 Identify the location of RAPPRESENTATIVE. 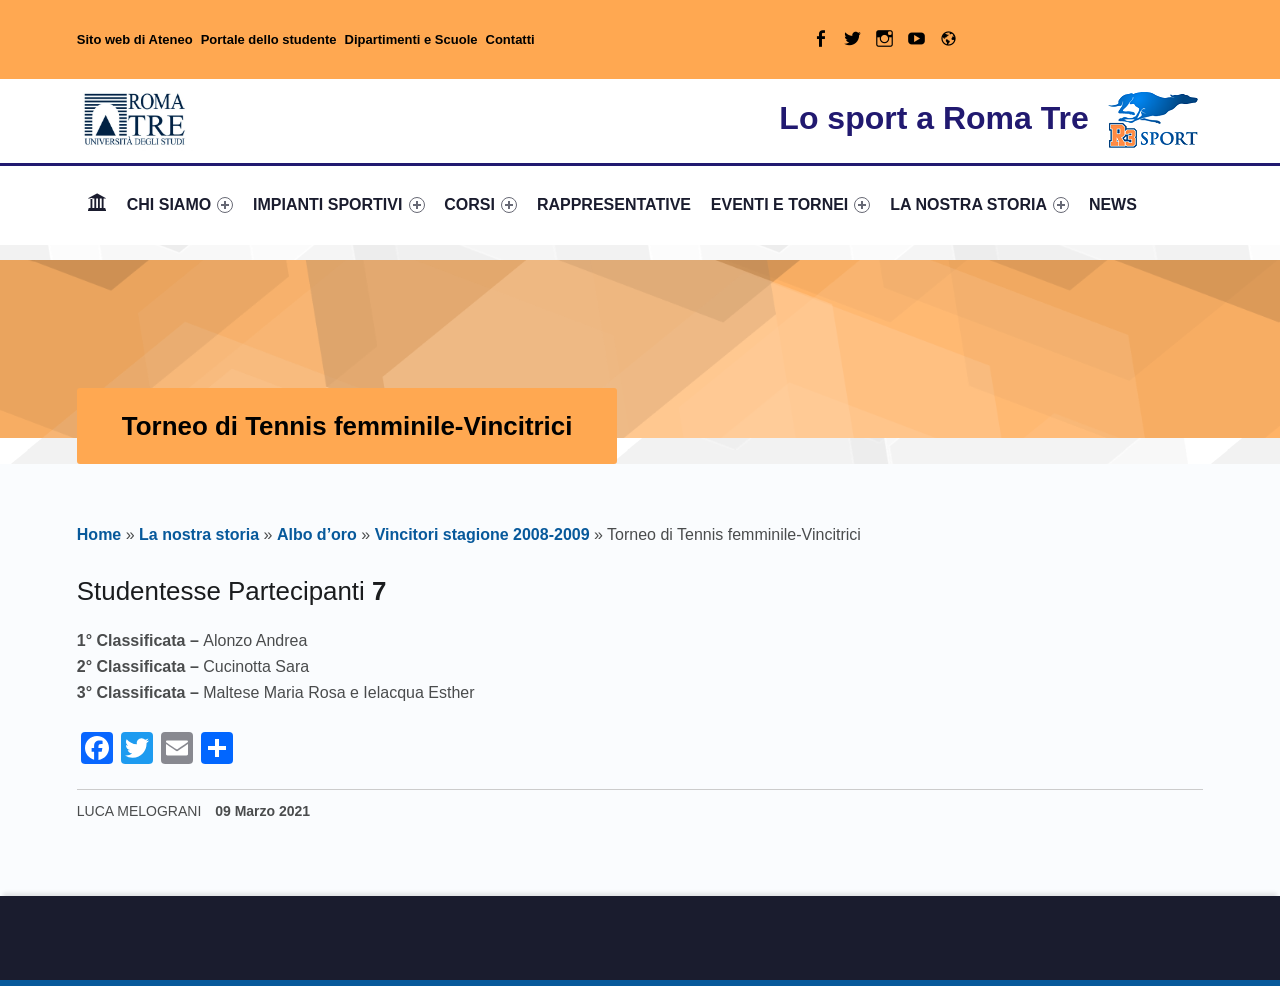
(614, 204).